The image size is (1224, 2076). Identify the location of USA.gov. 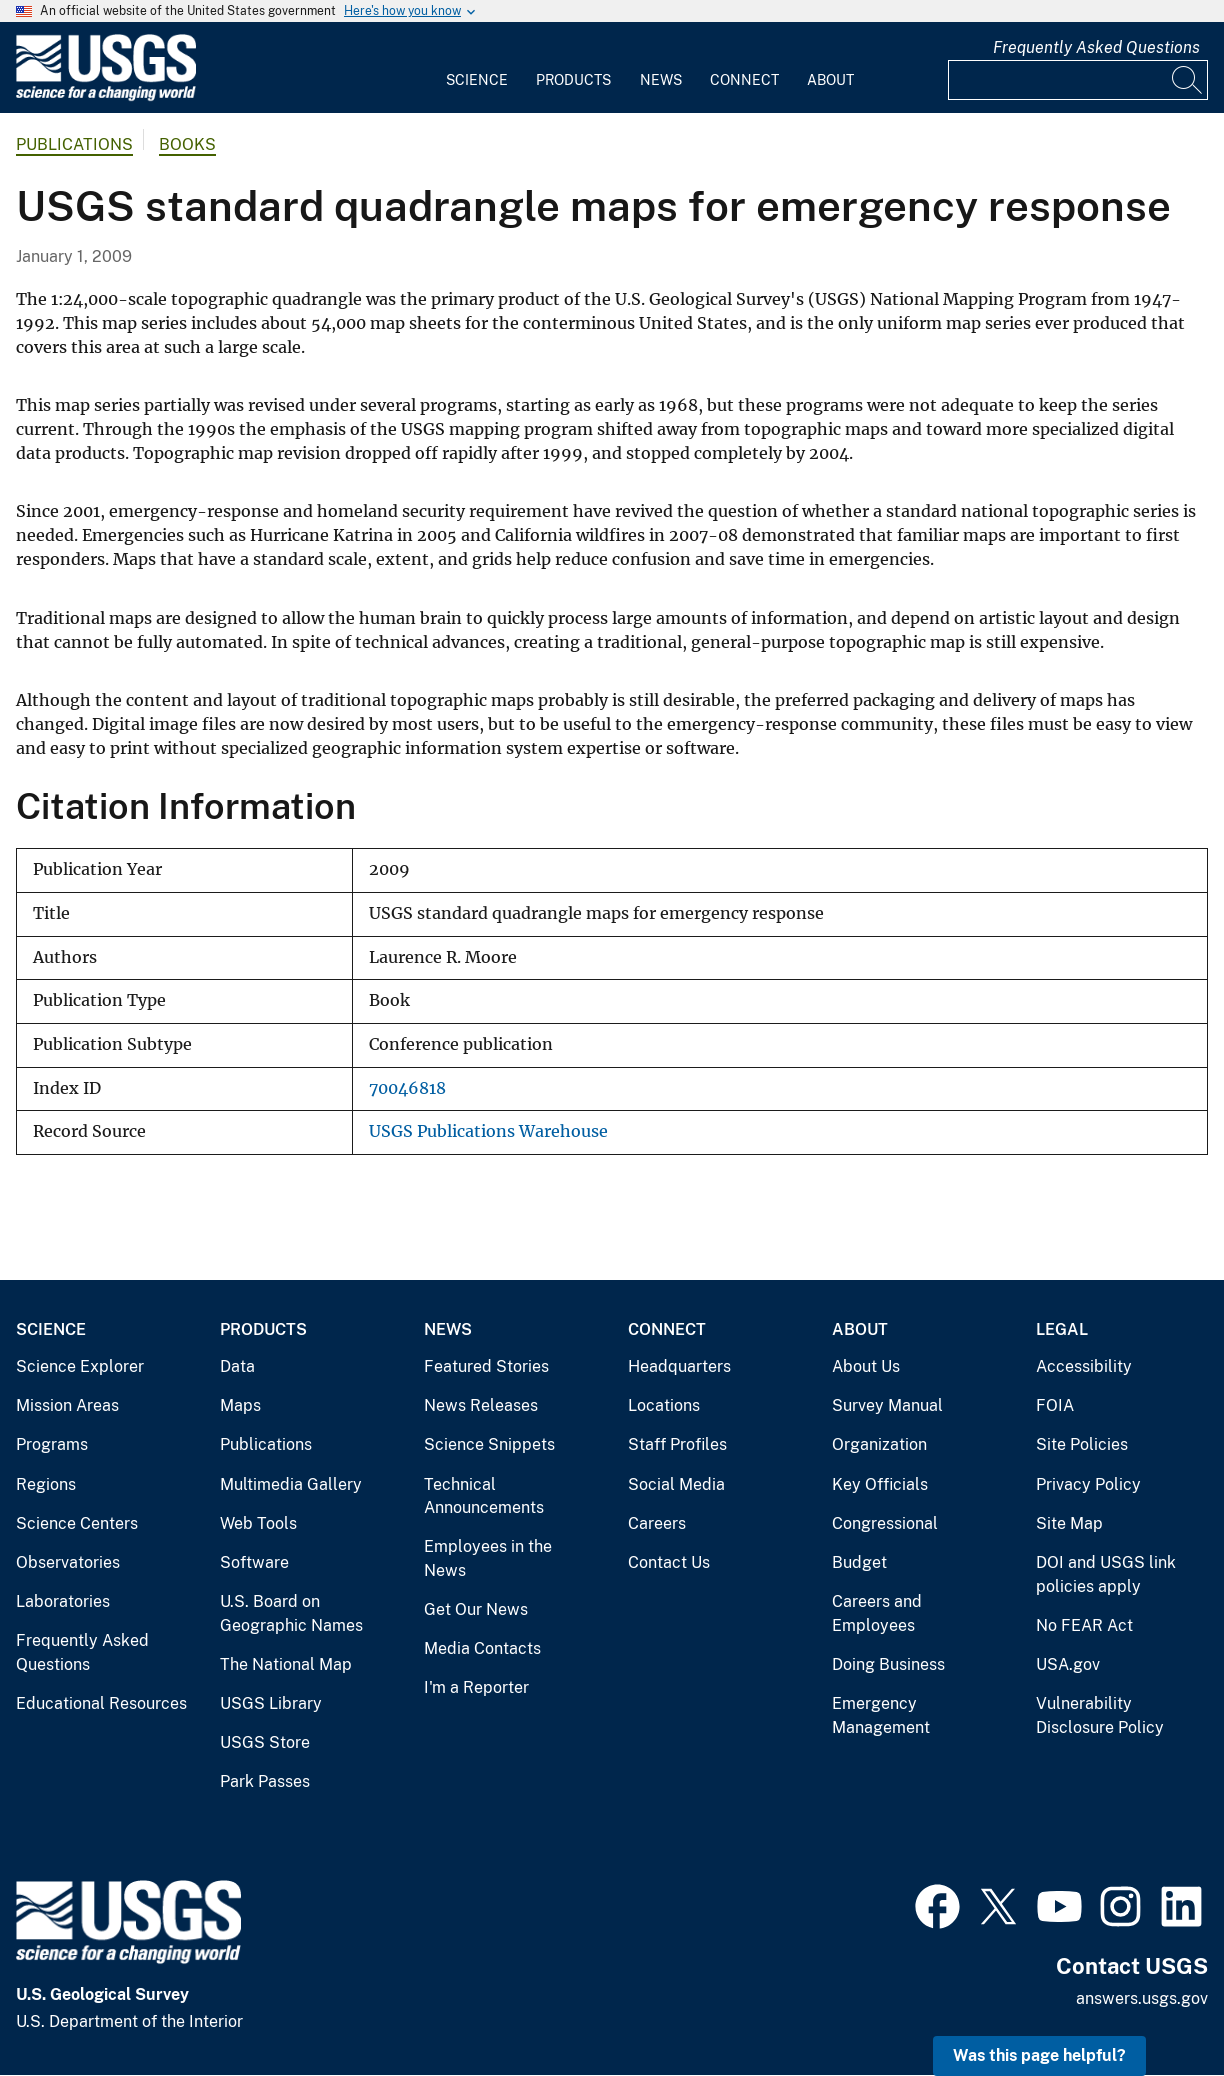
(1068, 1664).